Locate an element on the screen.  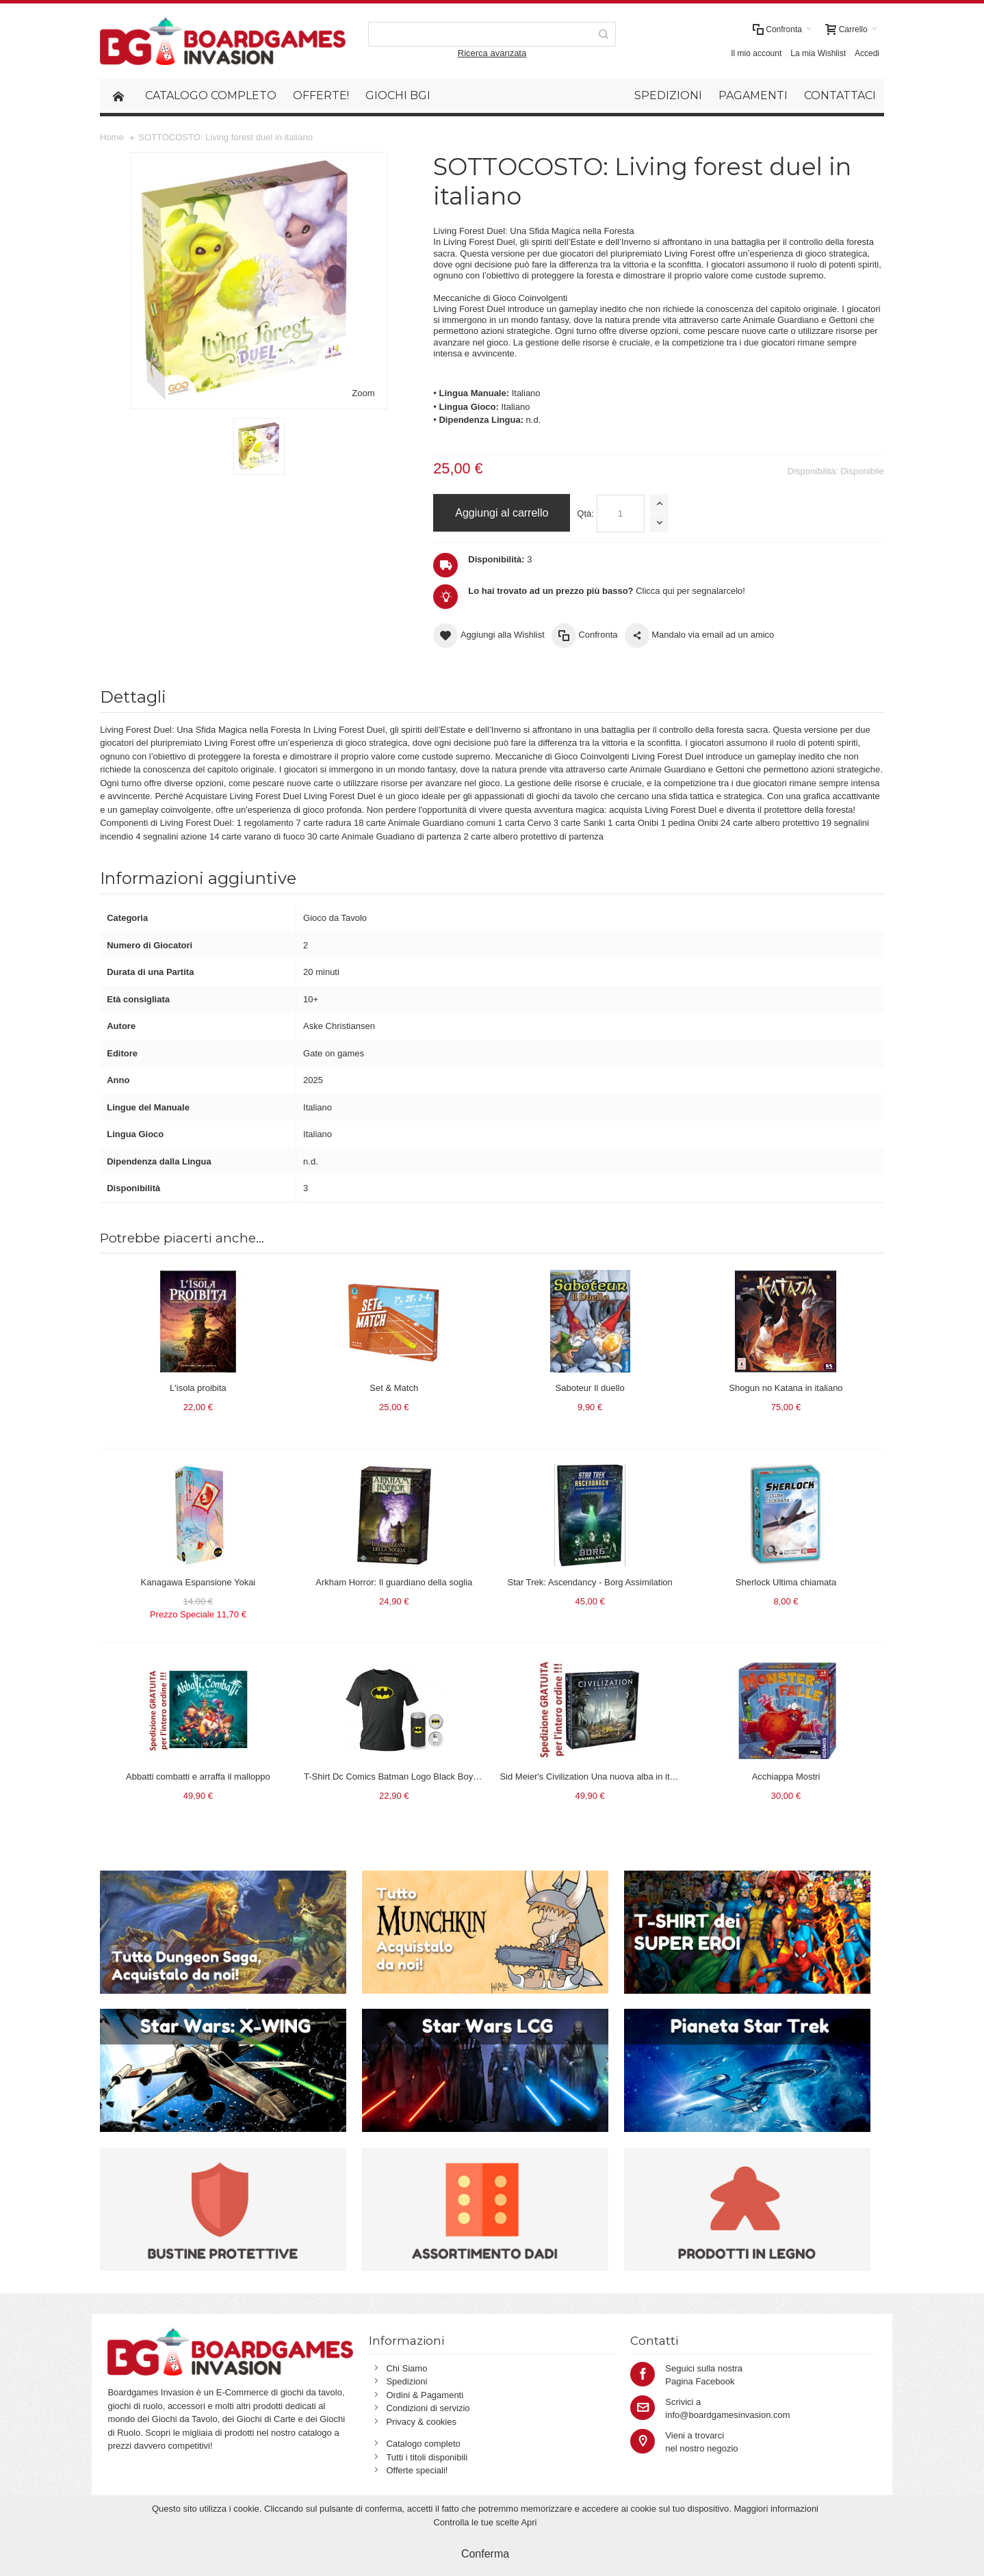
Accedi is located at coordinates (867, 53).